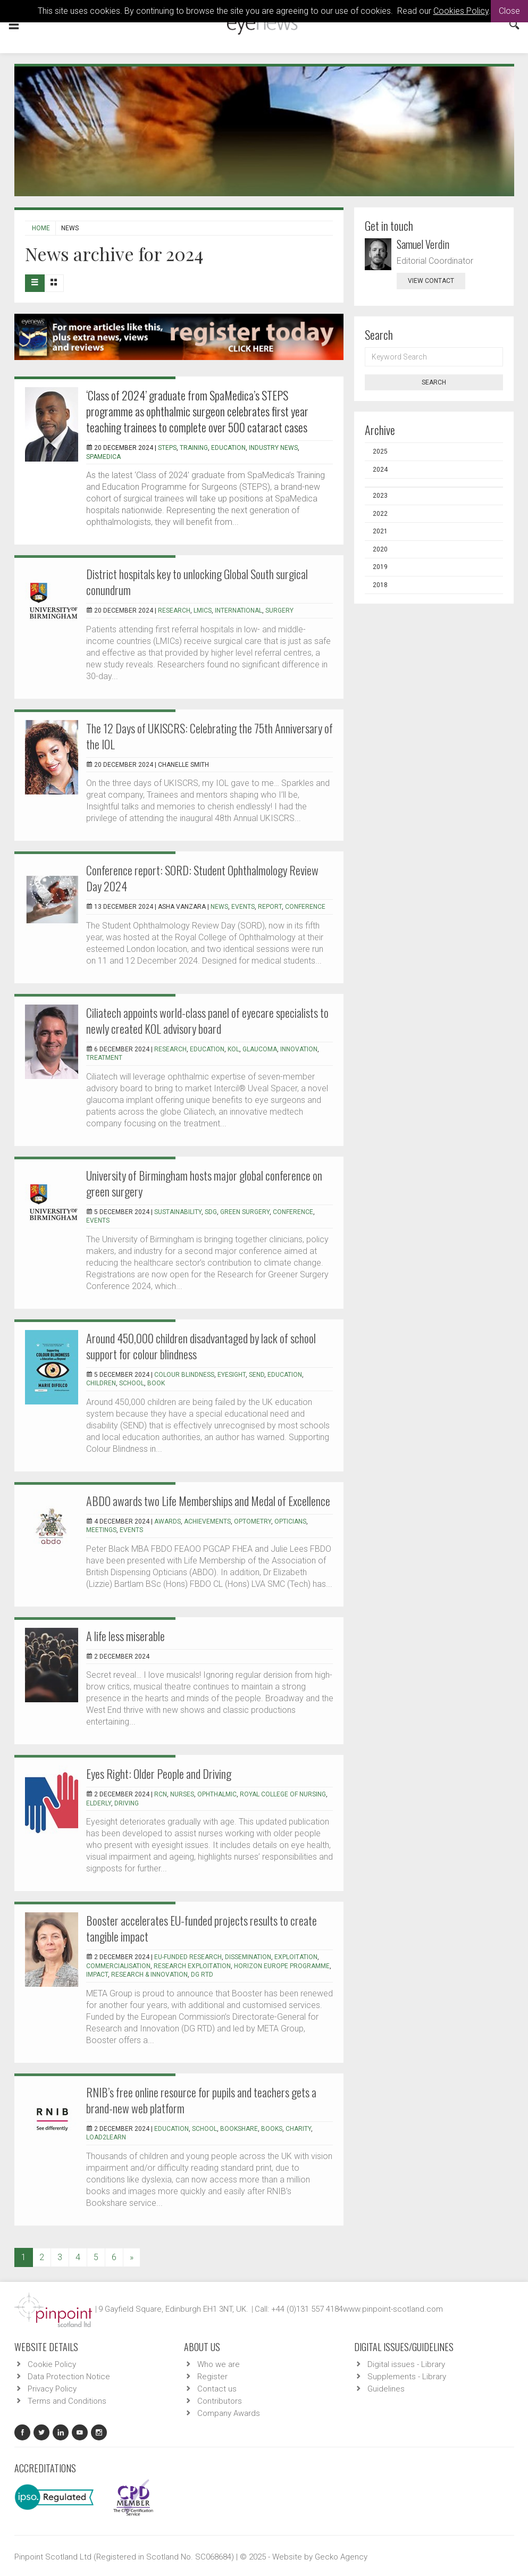 The width and height of the screenshot is (528, 2576). I want to click on SpaMedica, so click(103, 457).